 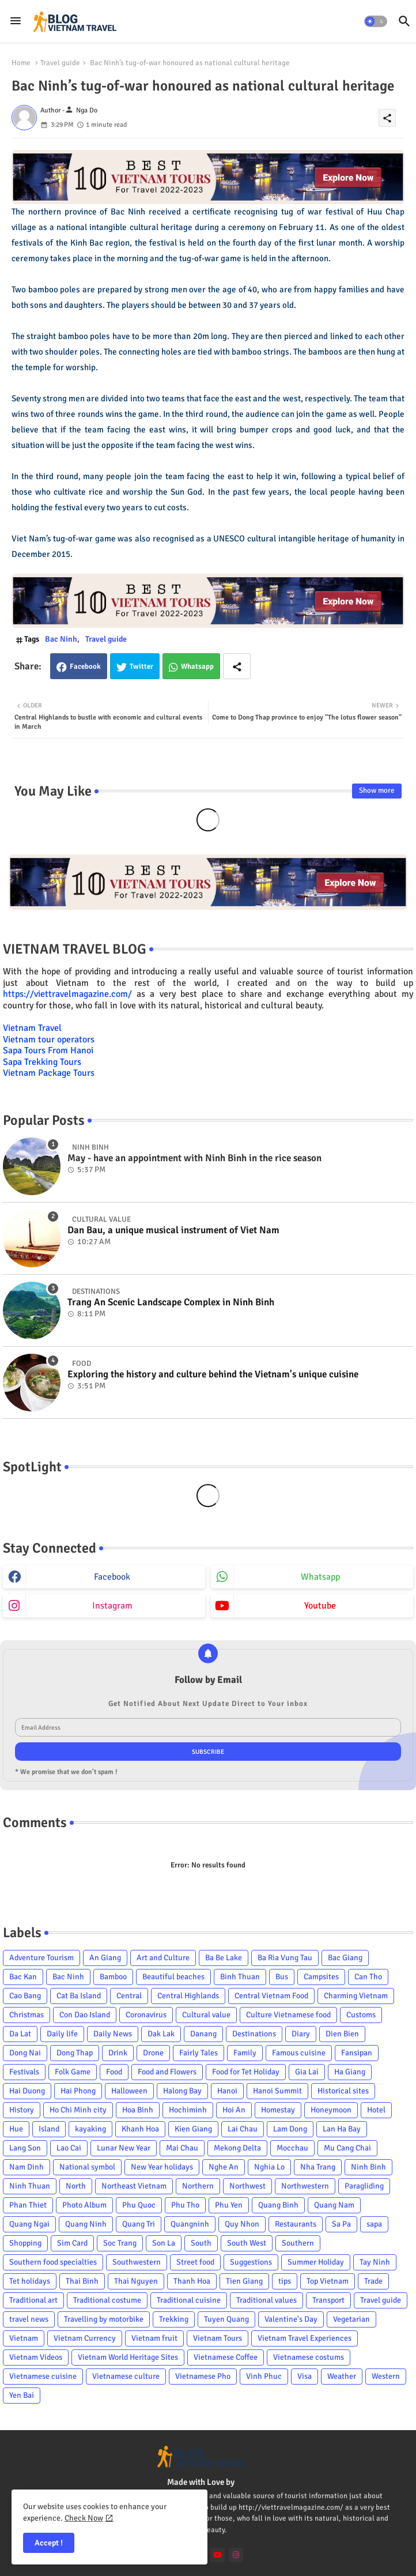 What do you see at coordinates (112, 1577) in the screenshot?
I see `facebook` at bounding box center [112, 1577].